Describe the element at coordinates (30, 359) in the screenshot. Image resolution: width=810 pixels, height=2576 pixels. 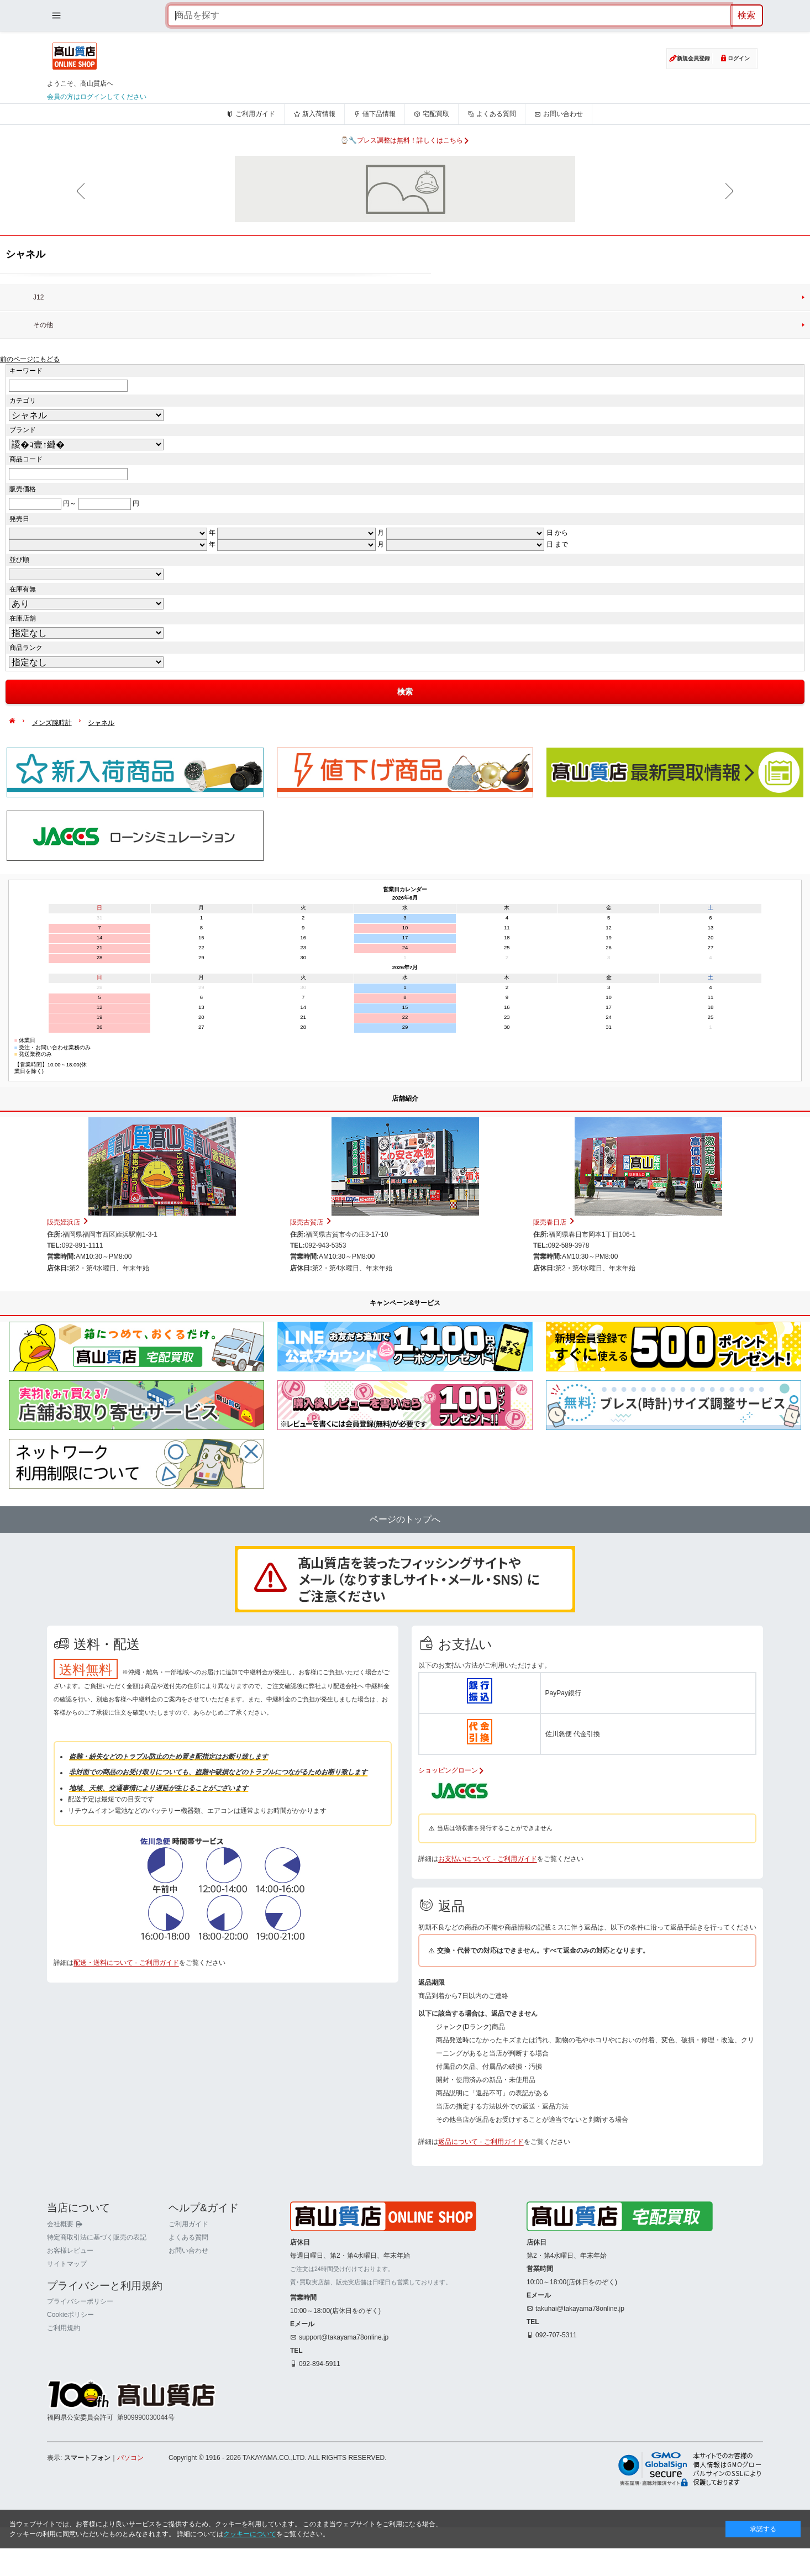
I see `前のページにもどる` at that location.